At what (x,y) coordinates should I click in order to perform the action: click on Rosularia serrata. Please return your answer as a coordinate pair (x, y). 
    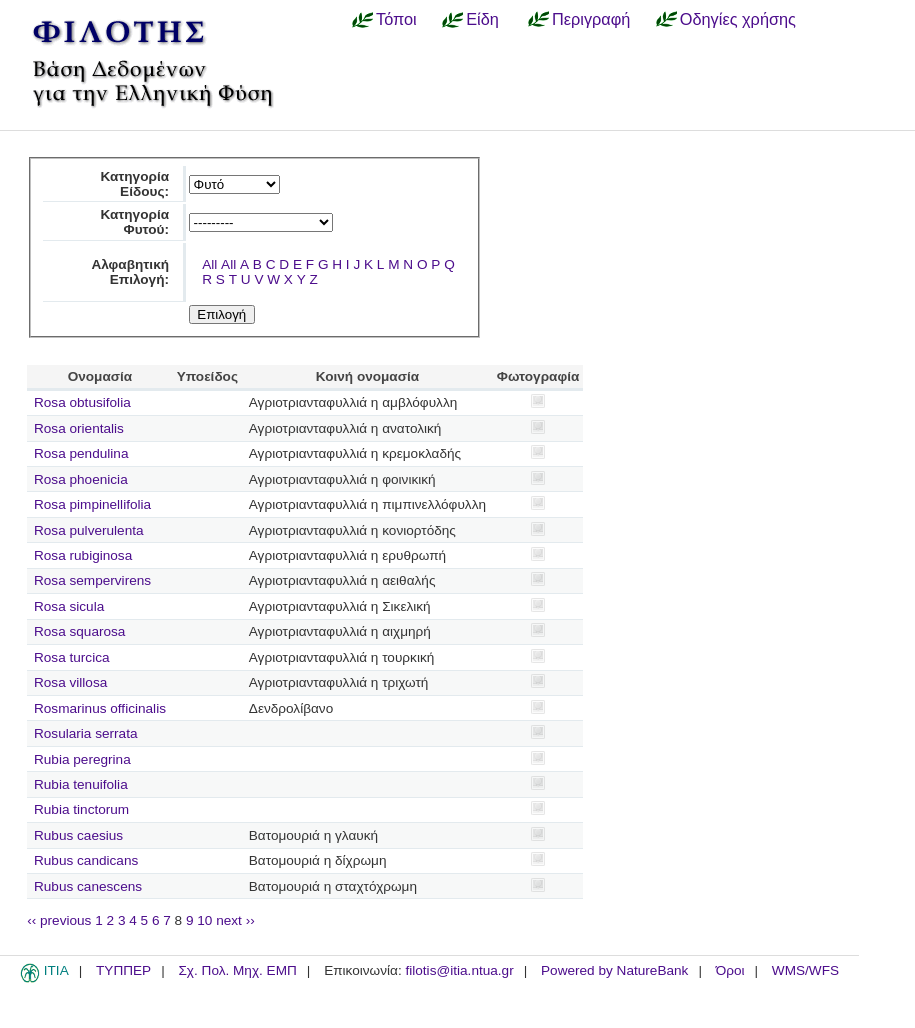
    Looking at the image, I should click on (86, 733).